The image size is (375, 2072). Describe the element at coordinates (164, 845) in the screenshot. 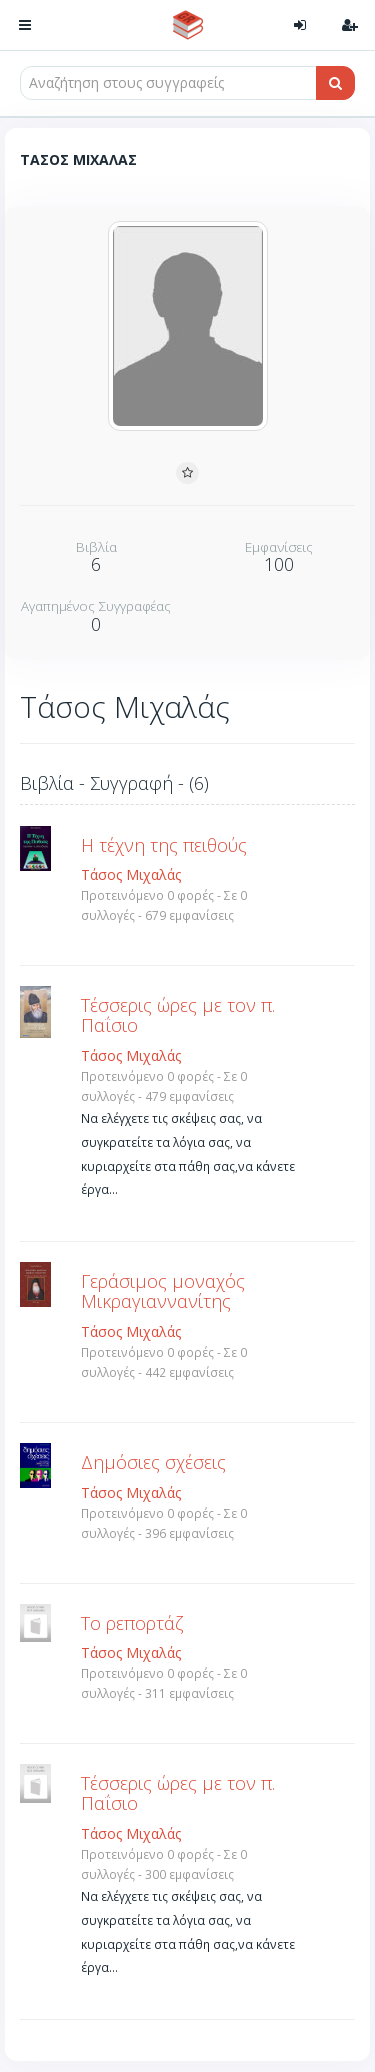

I see `Η τέχνη της πειθούς` at that location.